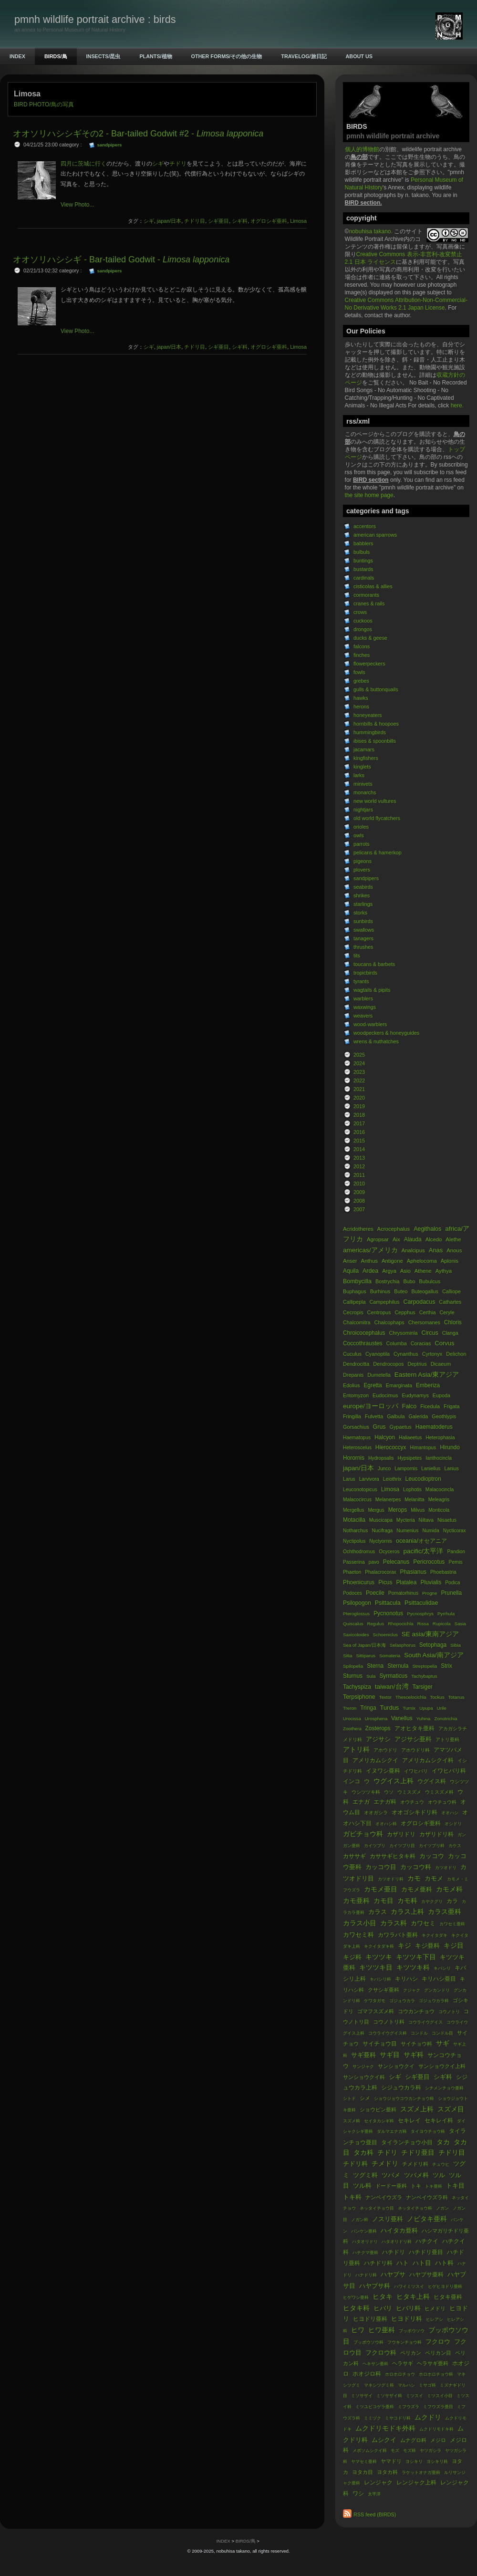 The image size is (477, 2576). What do you see at coordinates (402, 2262) in the screenshot?
I see `ハト` at bounding box center [402, 2262].